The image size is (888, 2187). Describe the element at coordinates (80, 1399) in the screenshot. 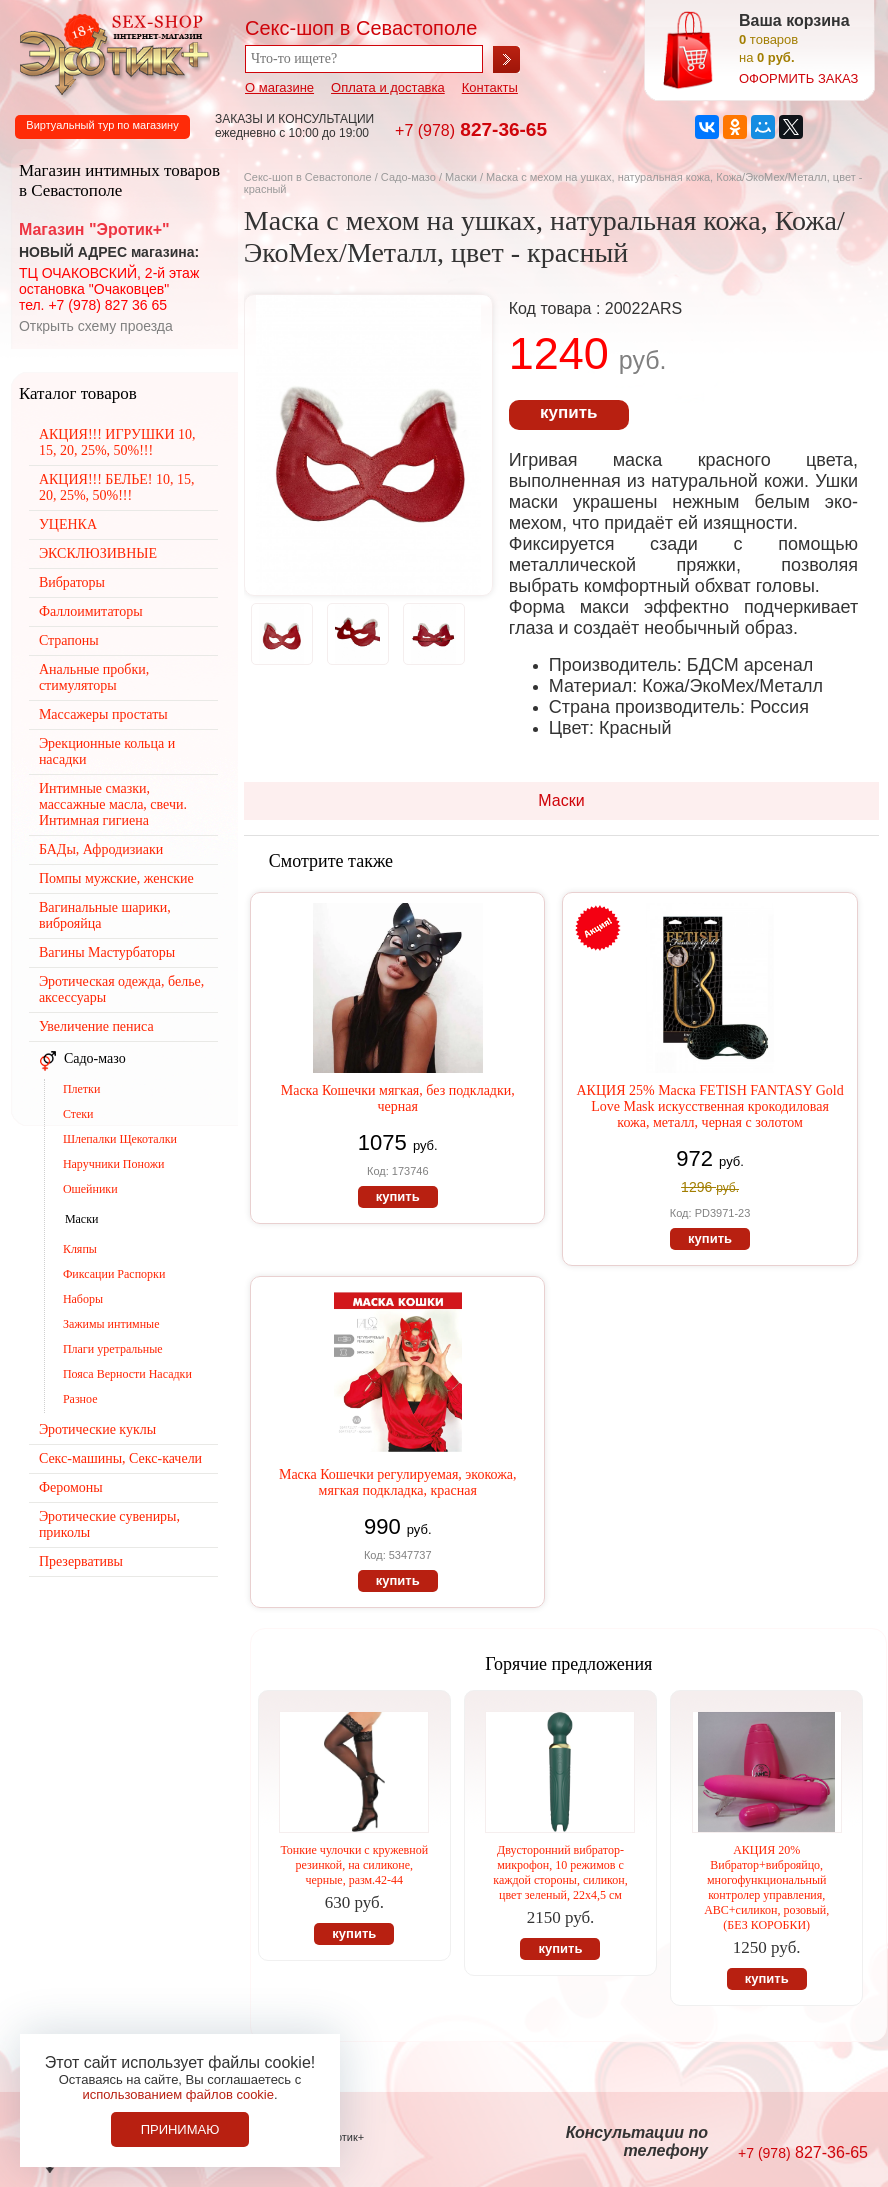

I see `Разное` at that location.